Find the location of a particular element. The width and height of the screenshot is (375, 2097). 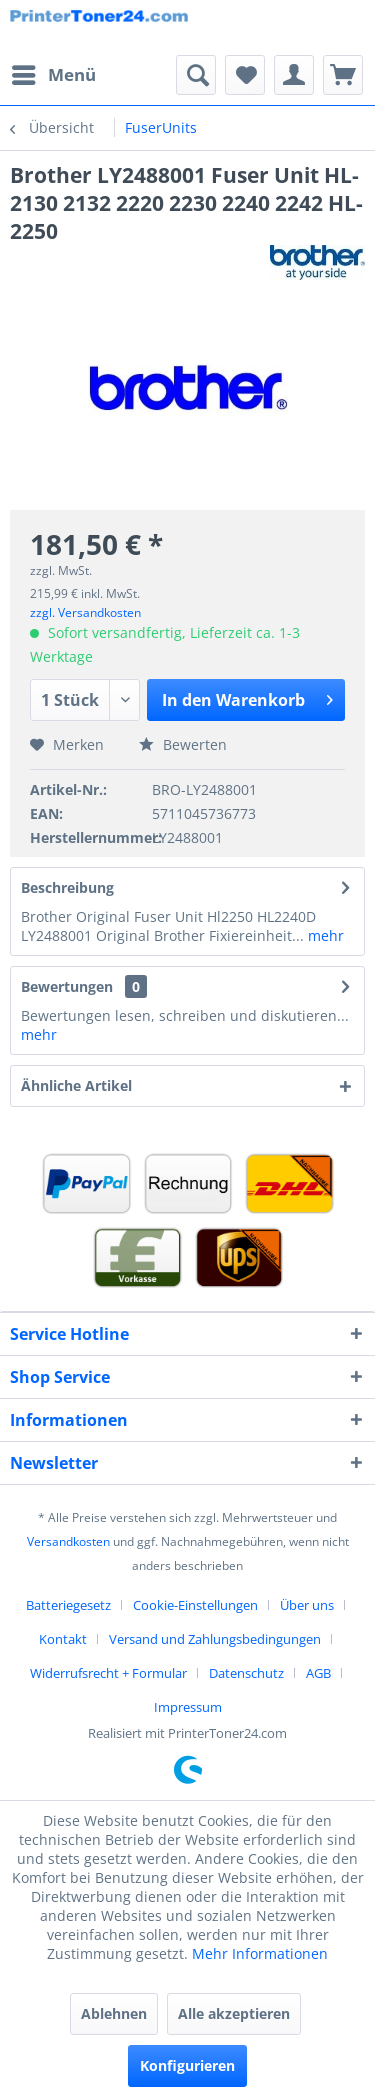

Widerrufsrecht + Formular is located at coordinates (108, 1673).